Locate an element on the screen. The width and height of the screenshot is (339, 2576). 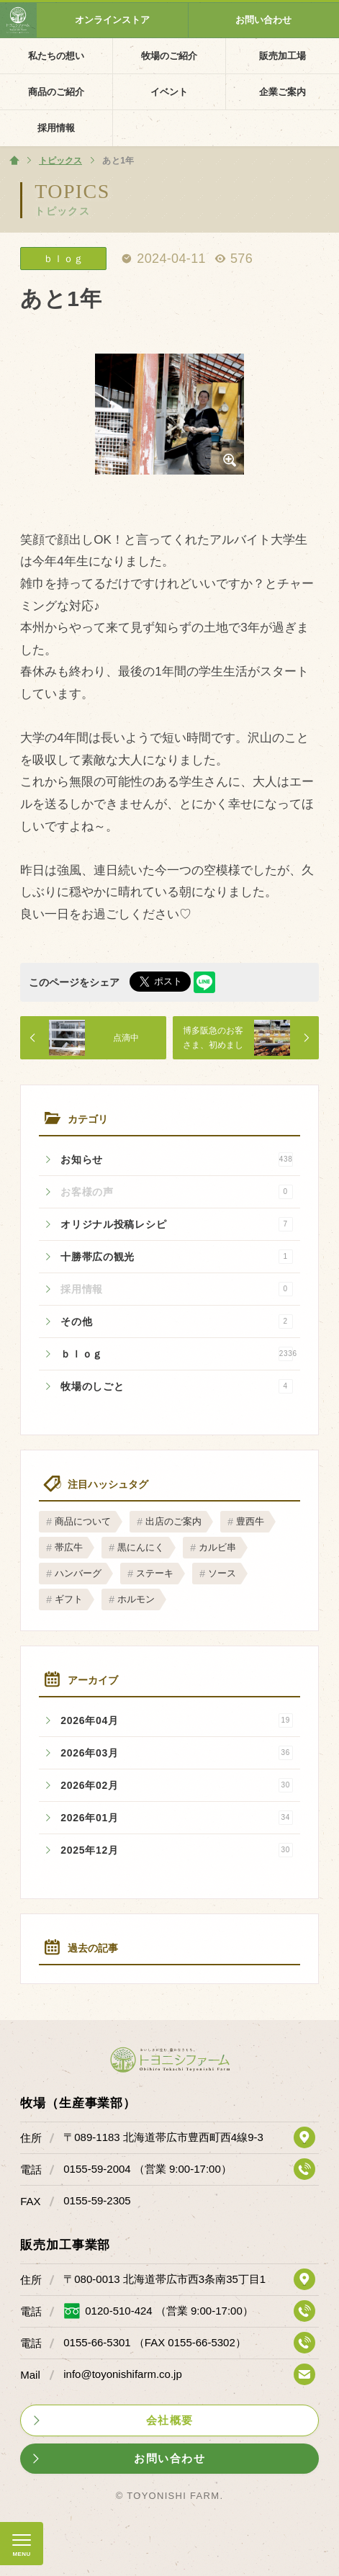
オリジナル投稿レシピ is located at coordinates (176, 1224).